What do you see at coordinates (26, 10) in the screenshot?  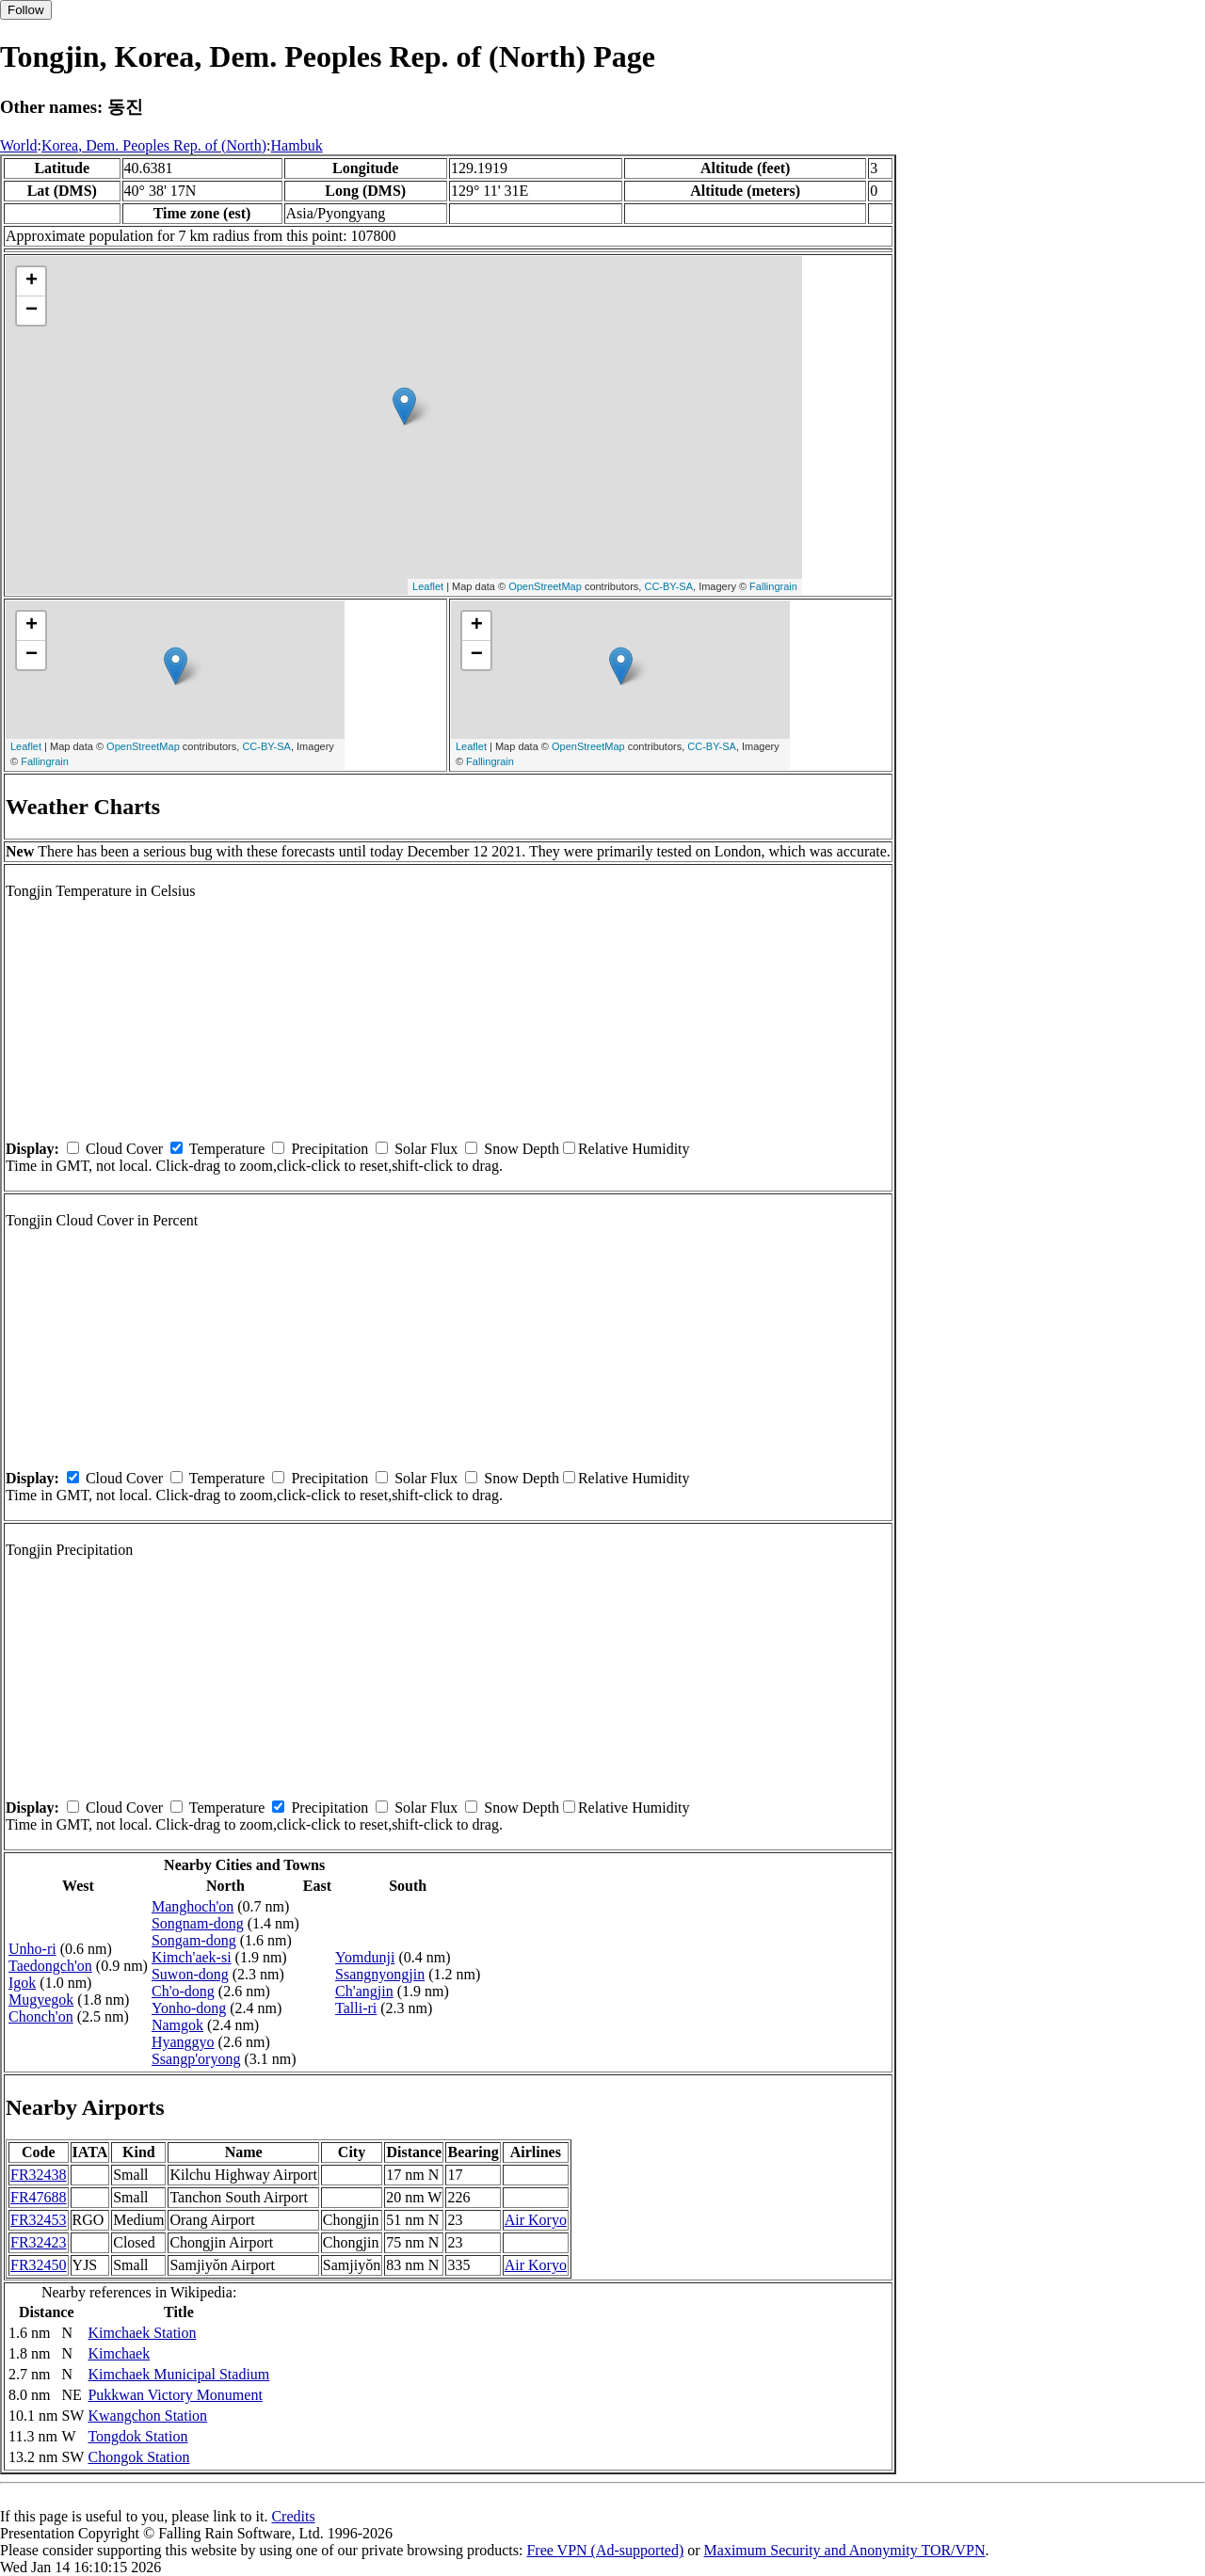 I see `Follow` at bounding box center [26, 10].